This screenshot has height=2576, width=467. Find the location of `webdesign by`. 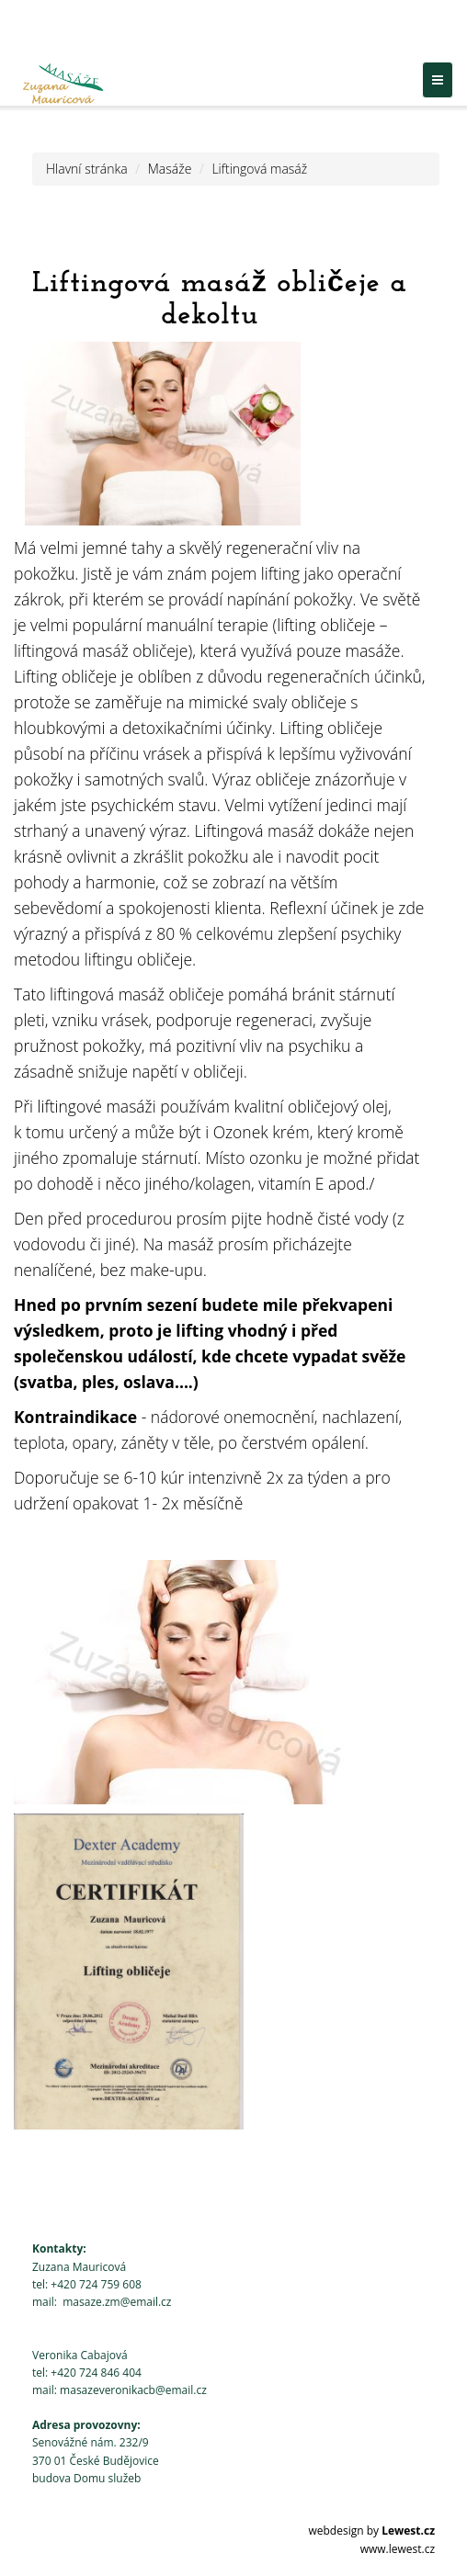

webdesign by is located at coordinates (371, 2530).